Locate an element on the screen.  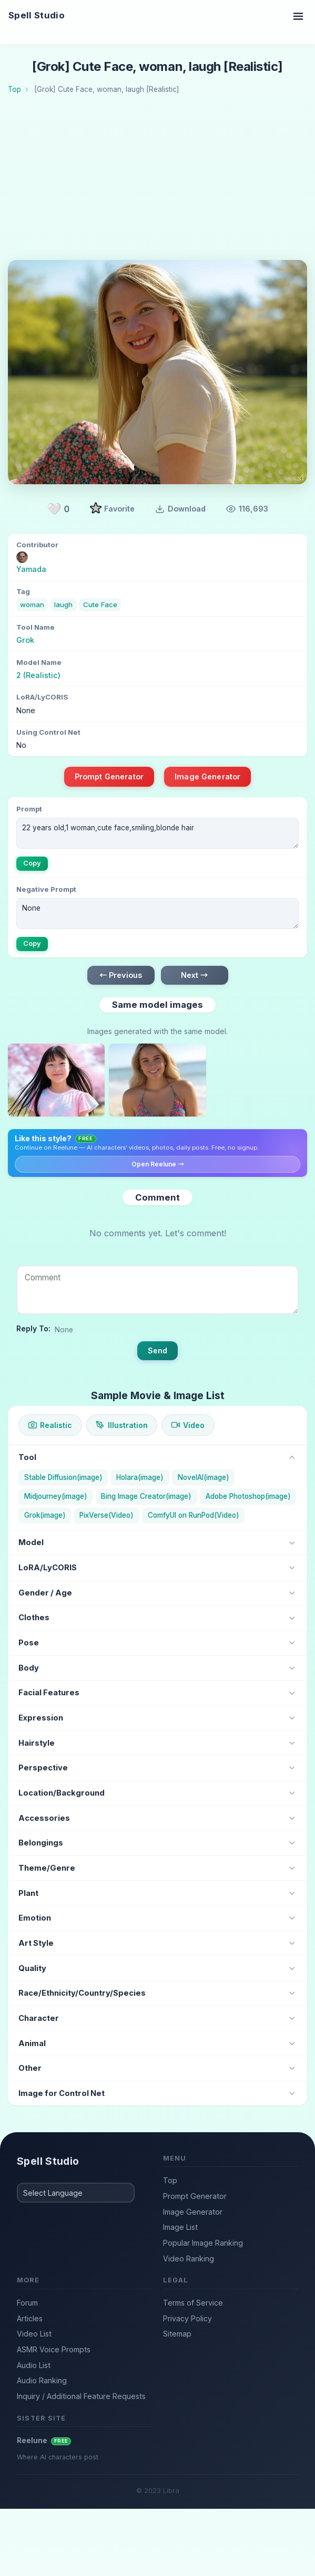
Yamada is located at coordinates (31, 569).